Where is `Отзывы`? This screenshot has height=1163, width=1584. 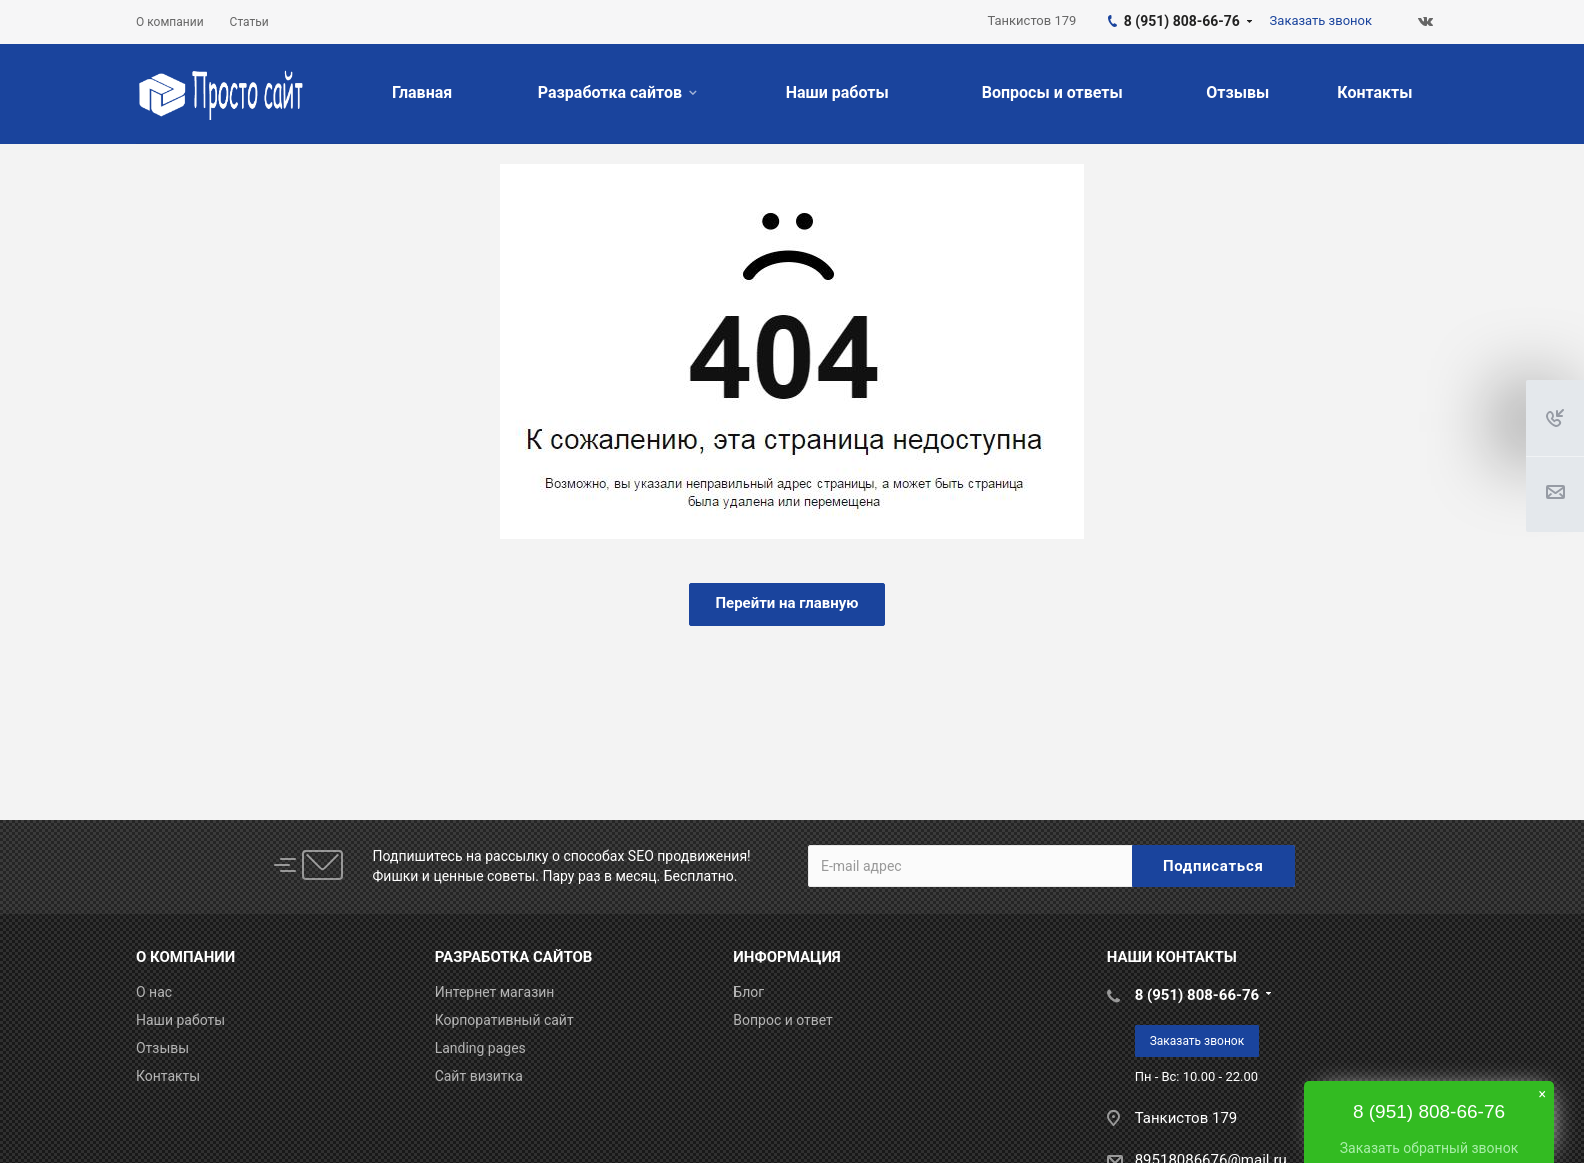 Отзывы is located at coordinates (1237, 92).